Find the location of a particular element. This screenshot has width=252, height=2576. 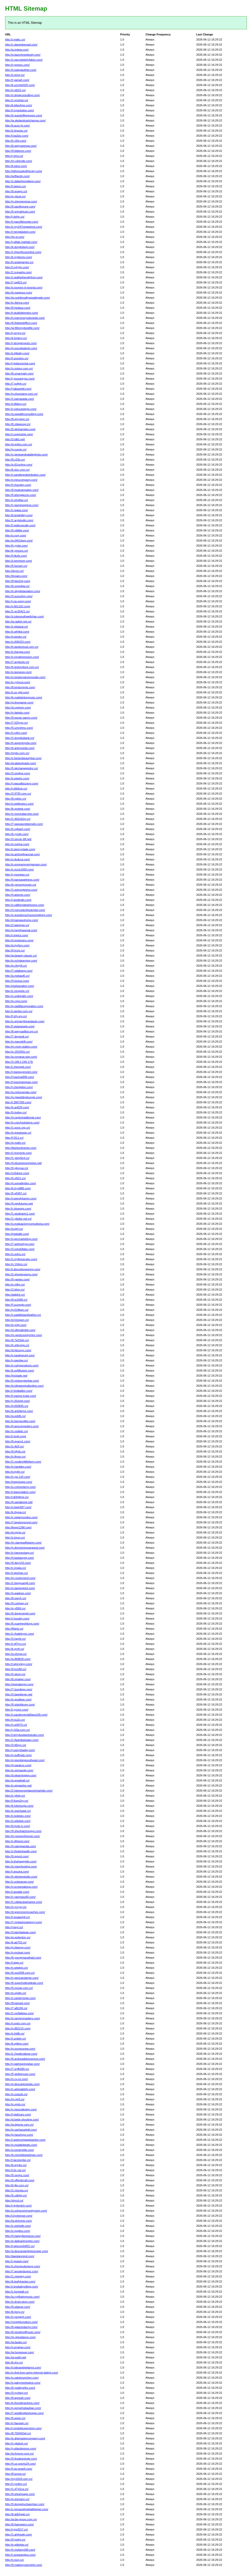

http://1.kamasada.com/ is located at coordinates (19, 398).